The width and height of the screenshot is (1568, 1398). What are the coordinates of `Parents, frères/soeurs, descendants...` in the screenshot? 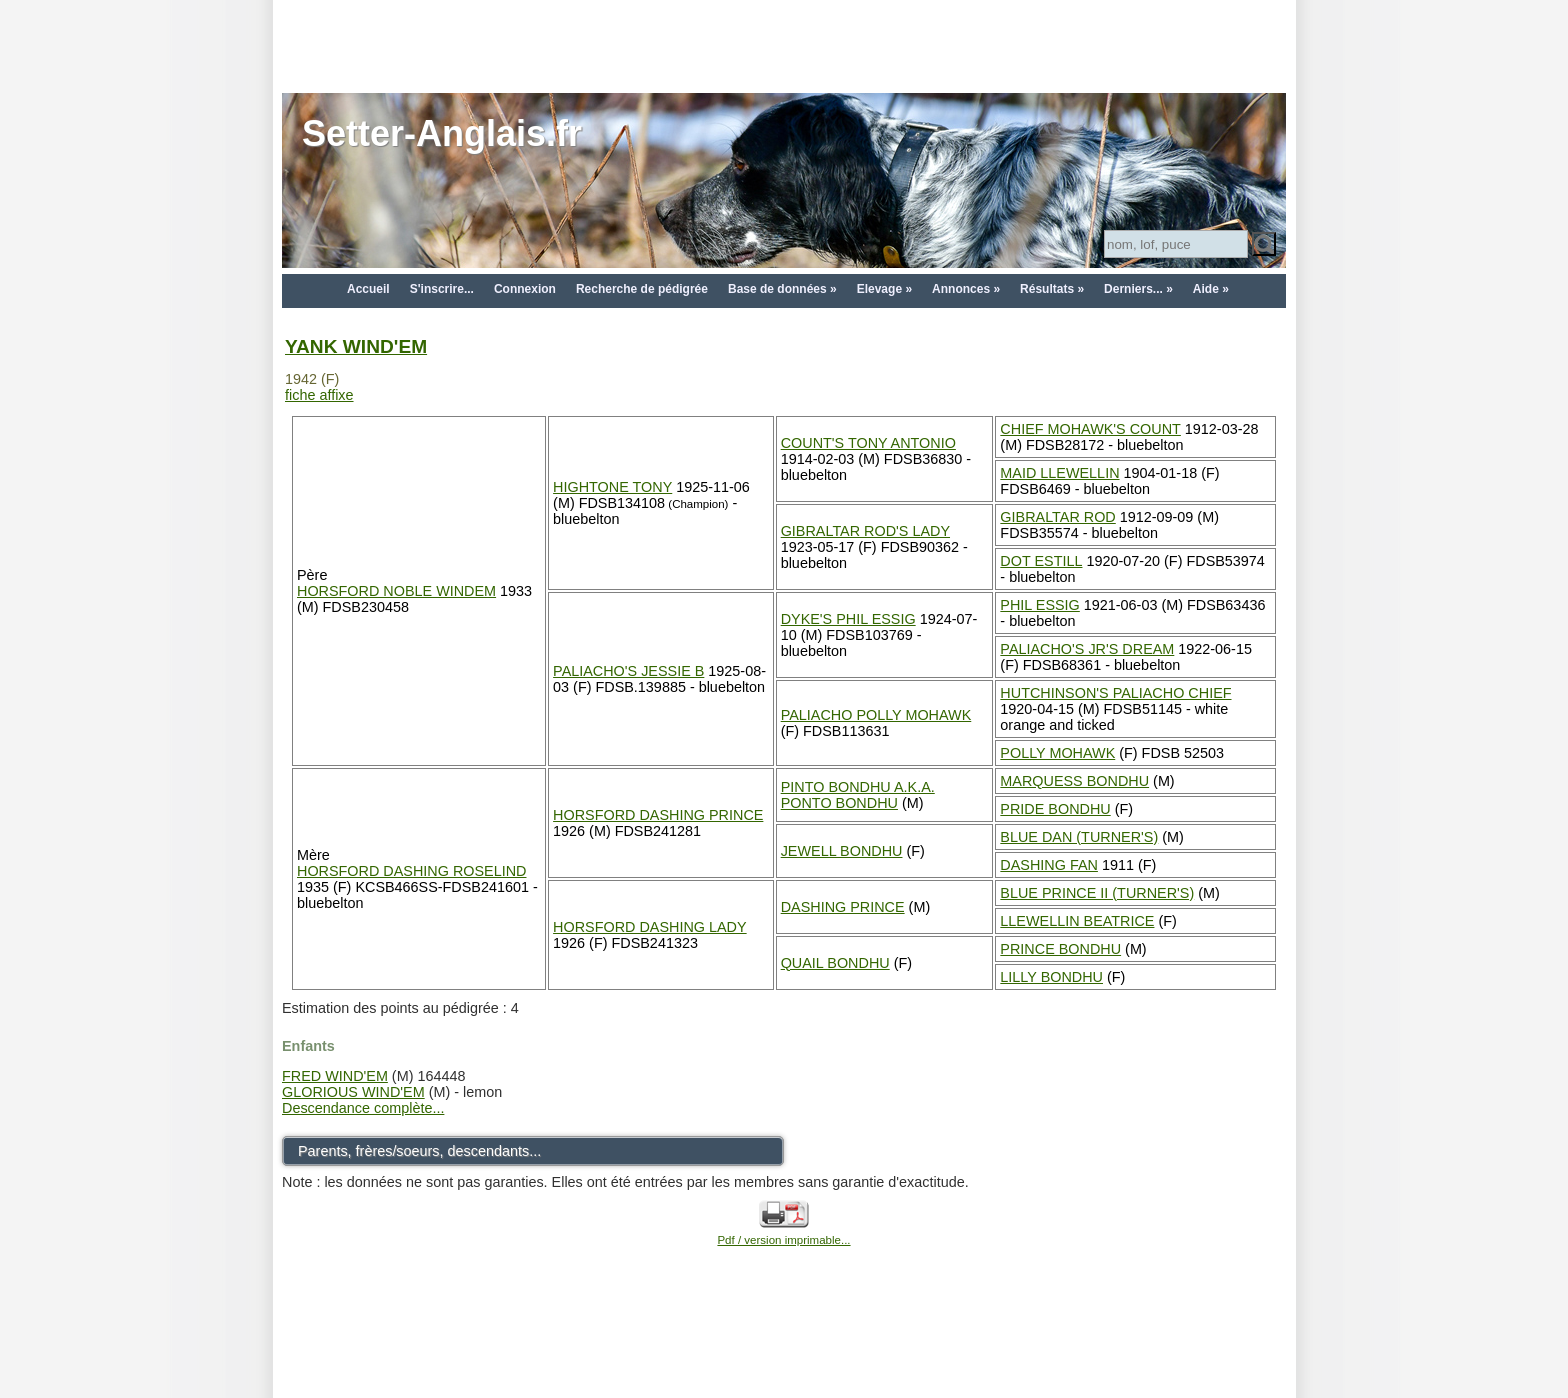 It's located at (419, 1151).